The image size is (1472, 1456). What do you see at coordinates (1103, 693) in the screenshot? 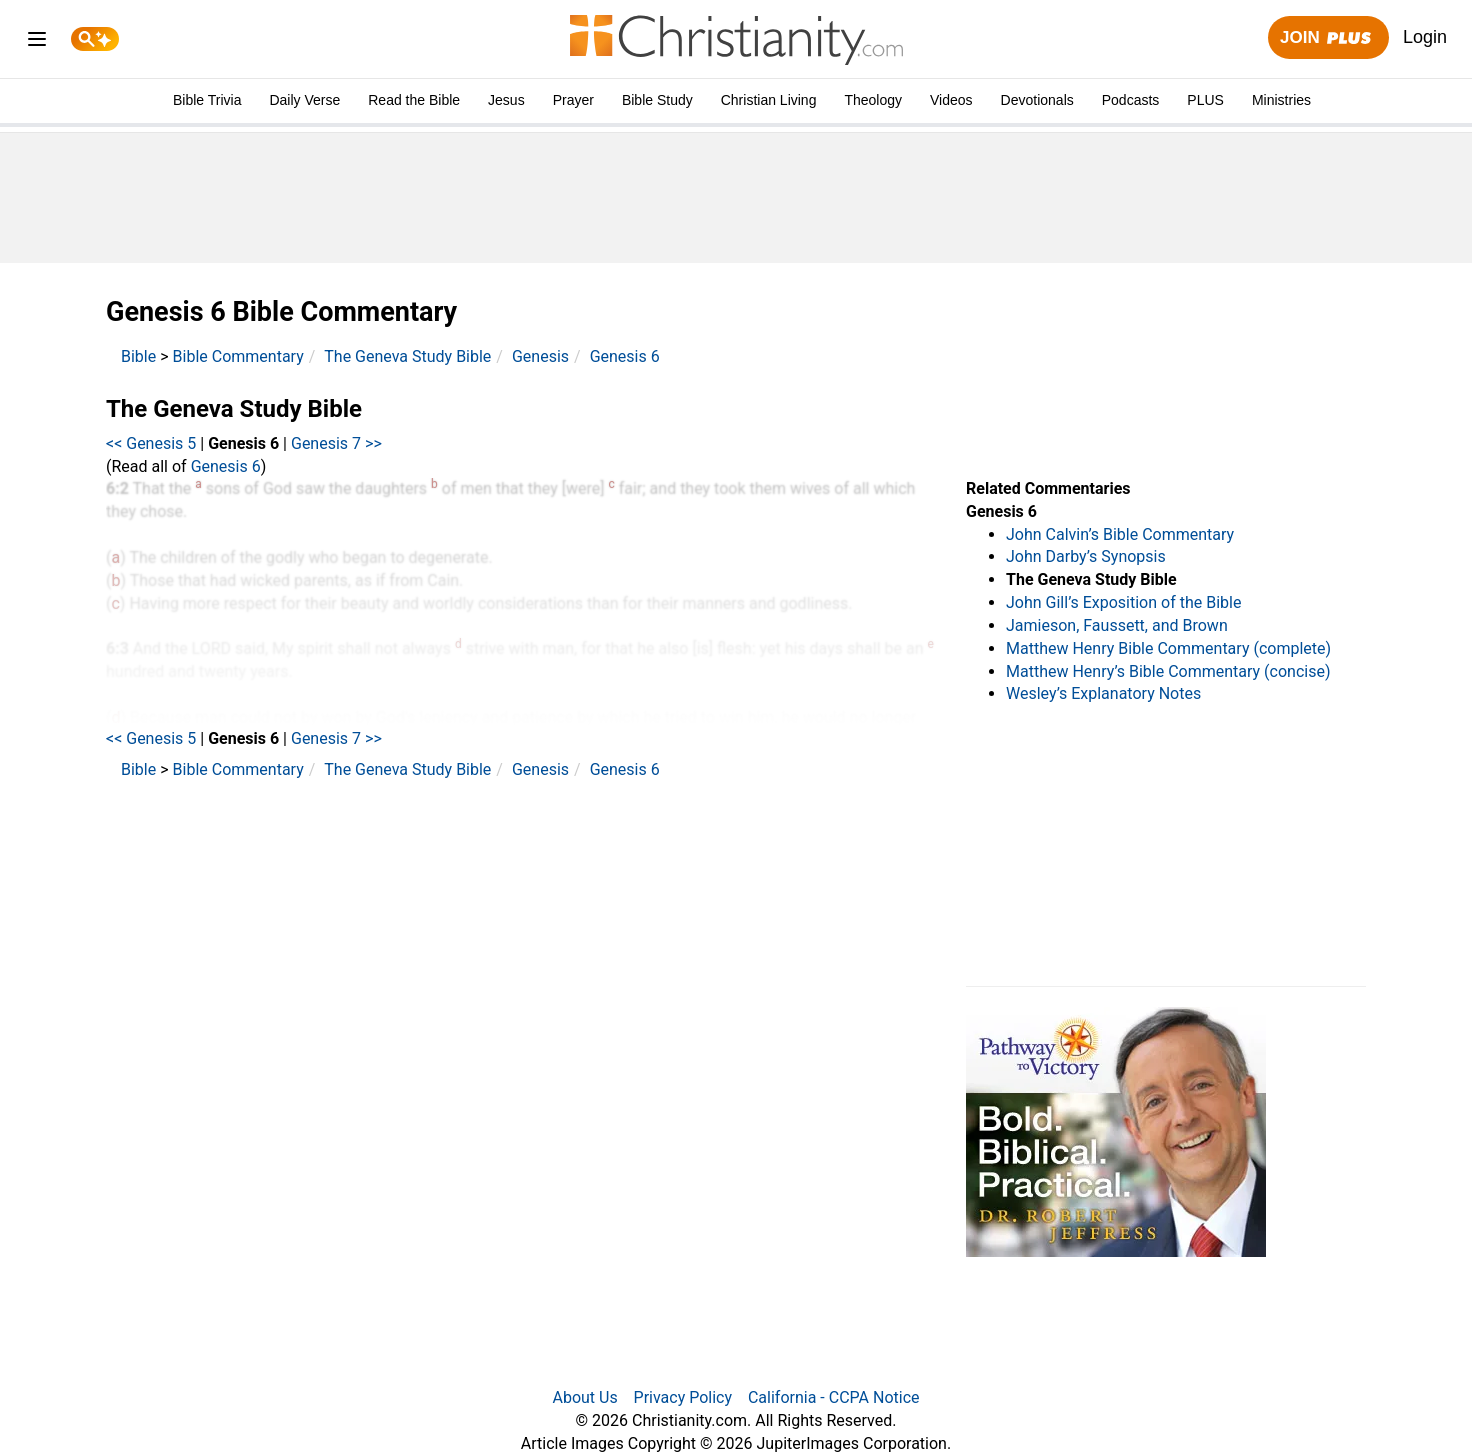
I see `Wesley’s Explanatory Notes` at bounding box center [1103, 693].